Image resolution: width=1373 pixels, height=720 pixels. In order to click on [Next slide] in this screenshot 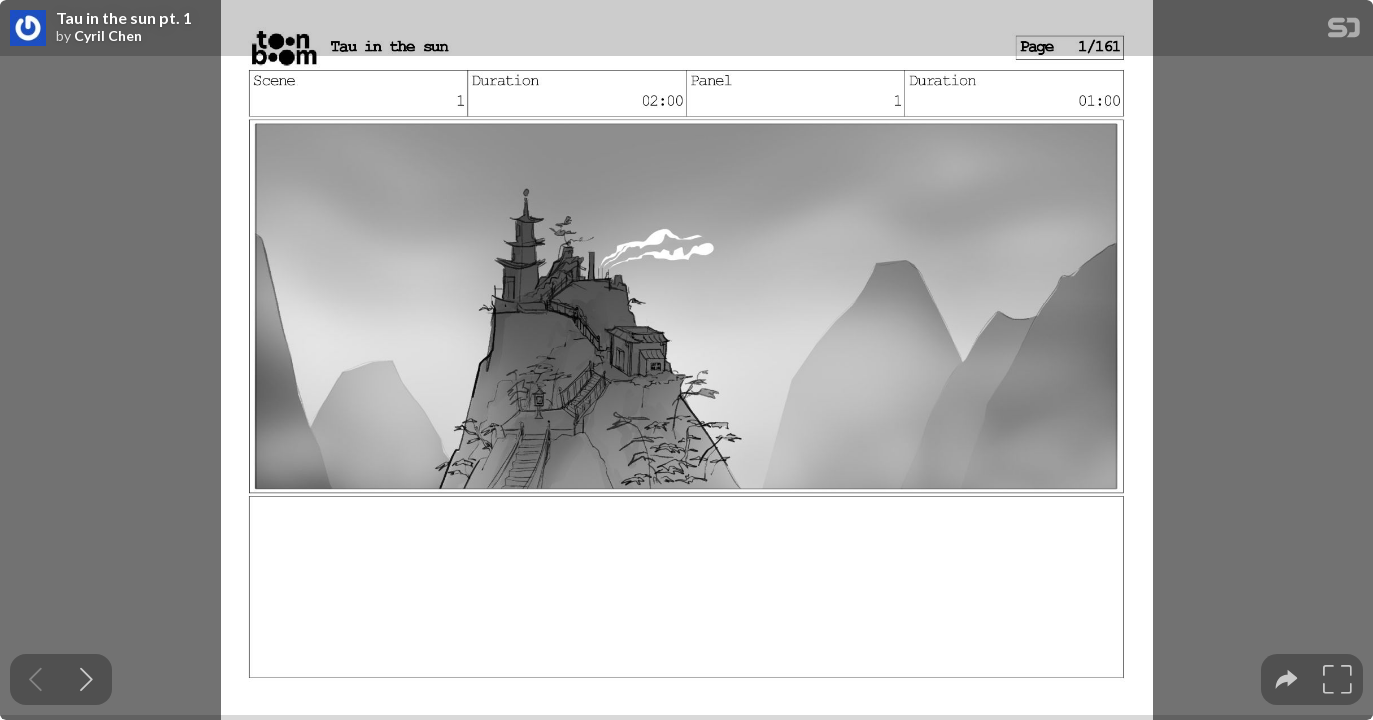, I will do `click(86, 679)`.